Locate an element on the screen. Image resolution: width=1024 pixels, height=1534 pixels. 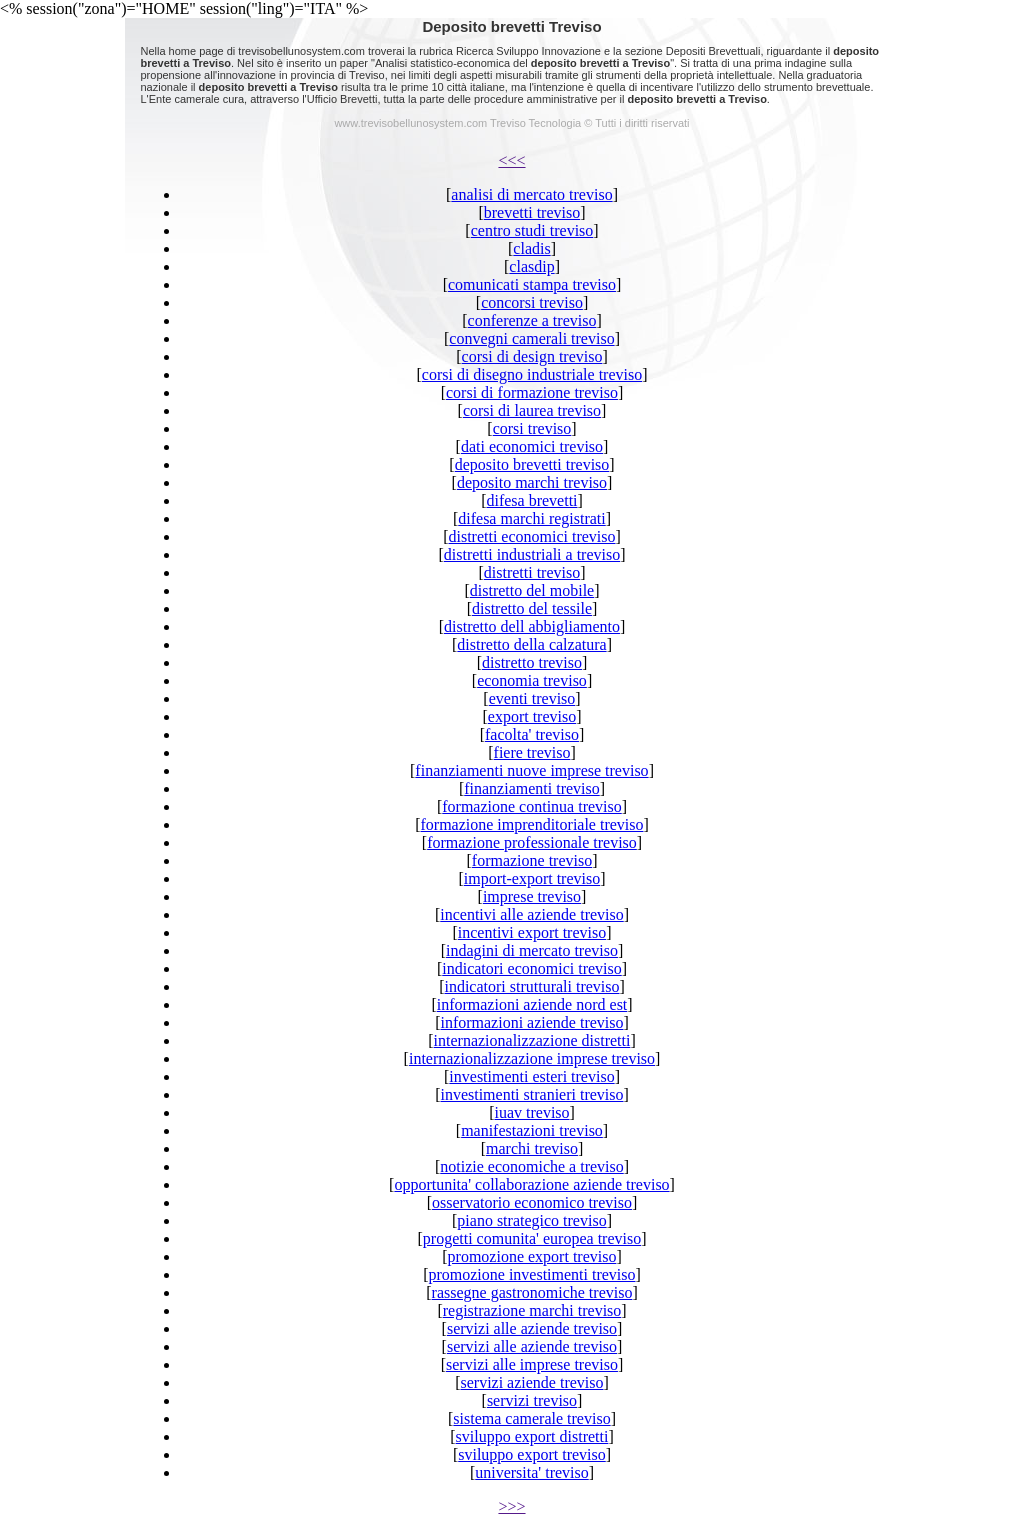
distretto del mobile is located at coordinates (532, 590).